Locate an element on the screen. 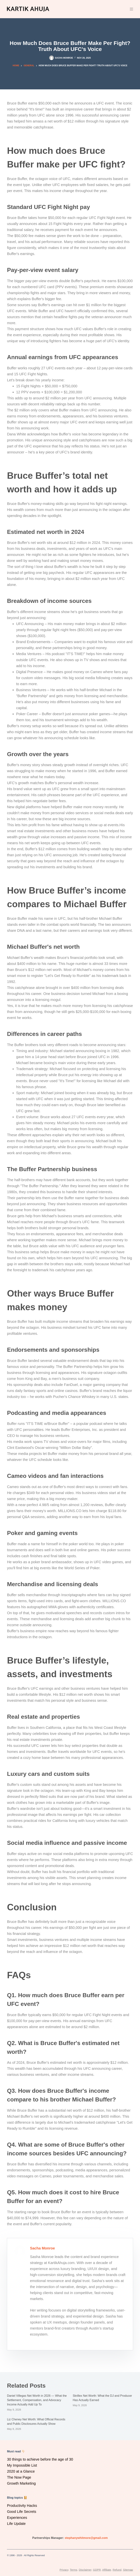  [Menu] is located at coordinates (131, 9).